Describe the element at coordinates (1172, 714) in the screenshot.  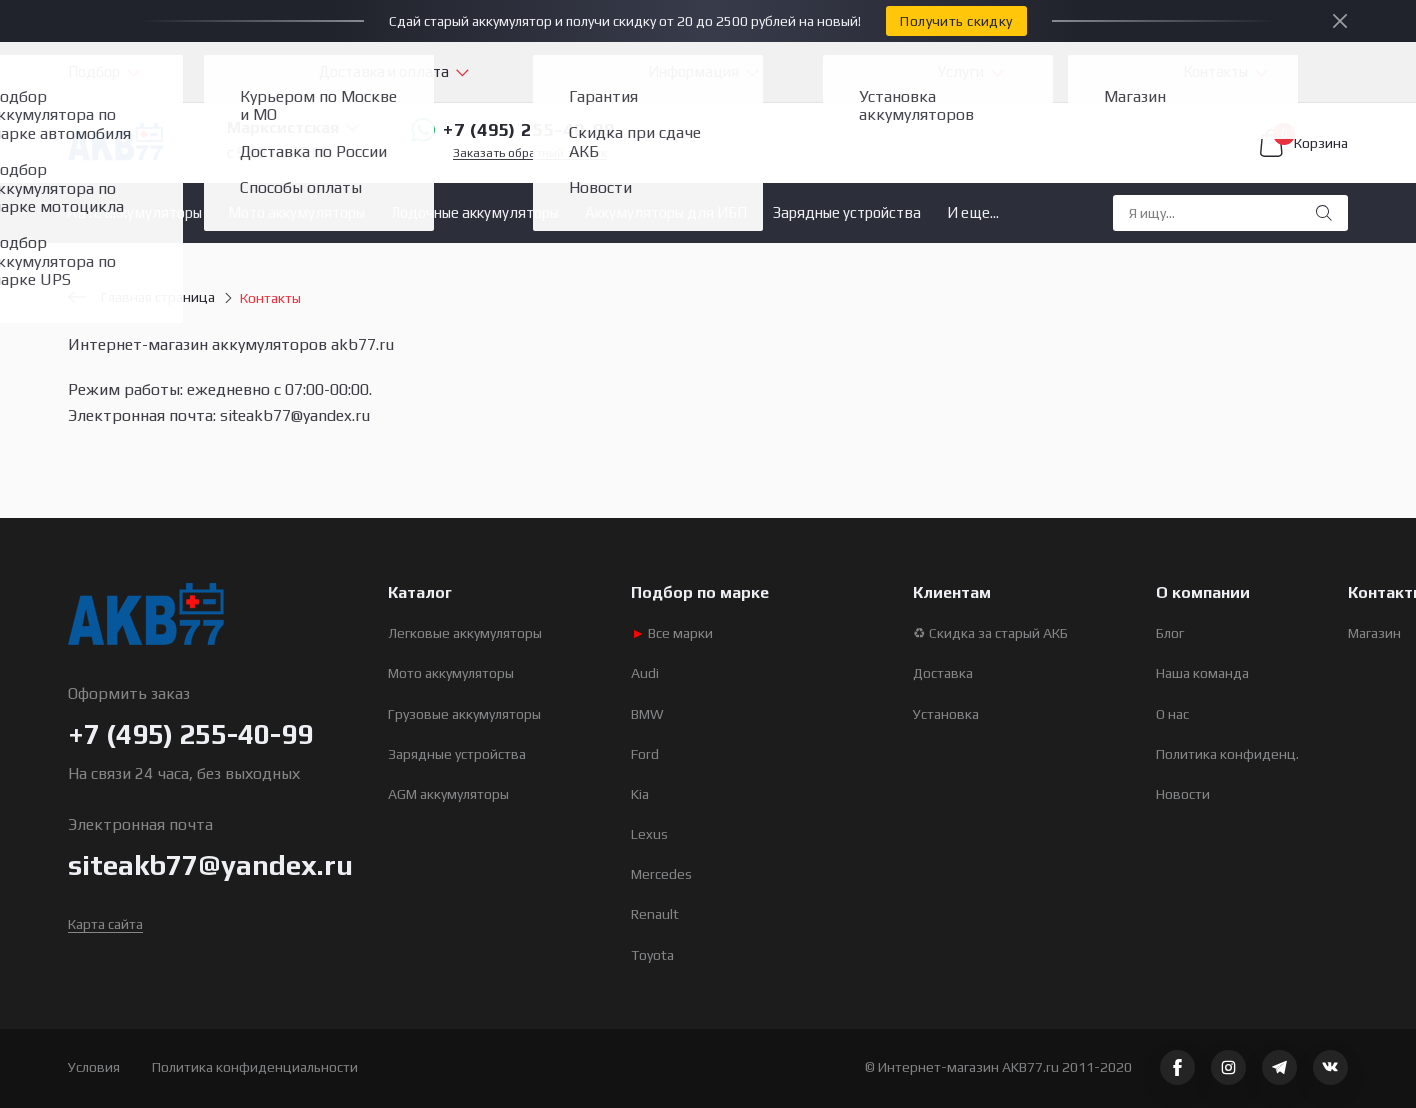
I see `О нас` at that location.